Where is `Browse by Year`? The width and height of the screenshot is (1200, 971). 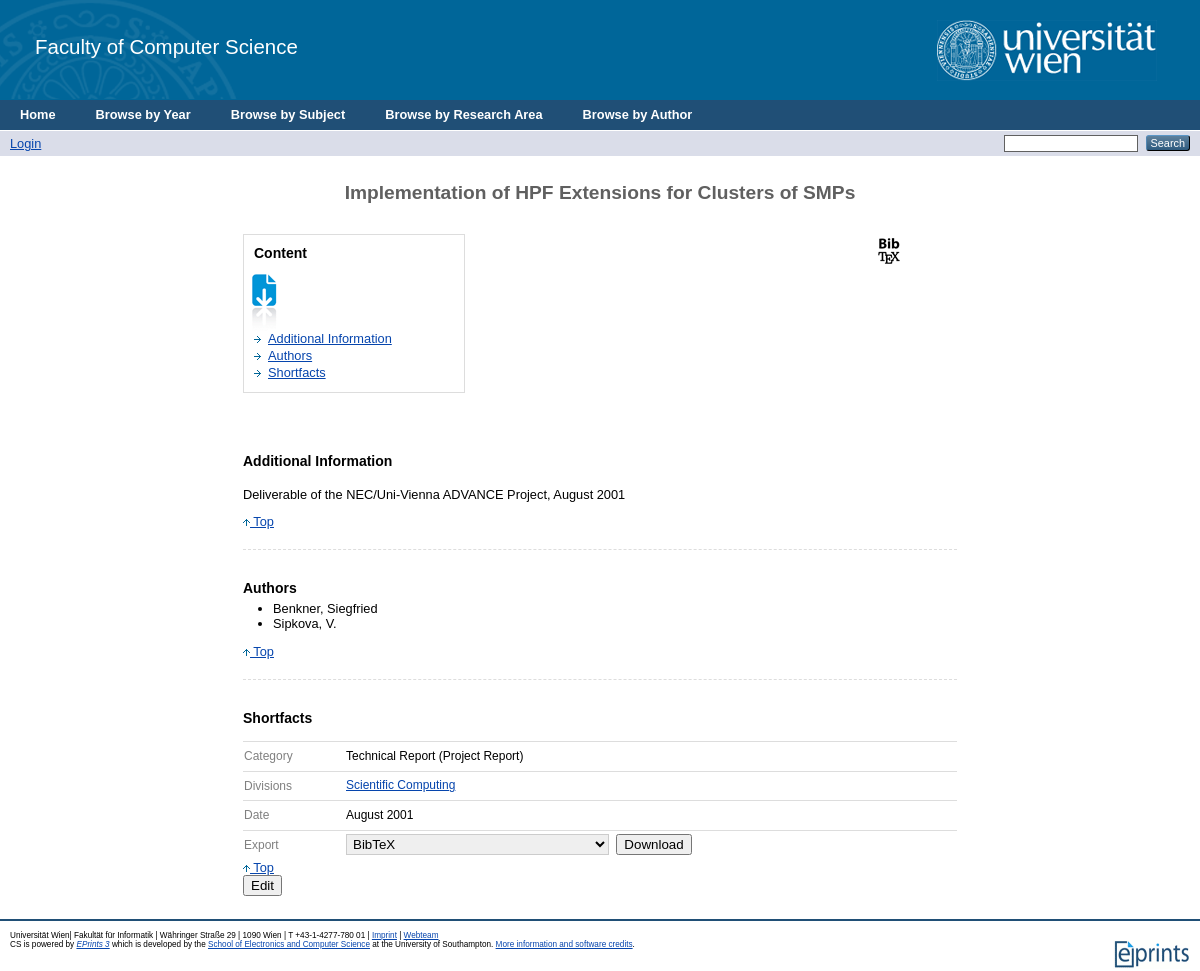
Browse by Year is located at coordinates (143, 114).